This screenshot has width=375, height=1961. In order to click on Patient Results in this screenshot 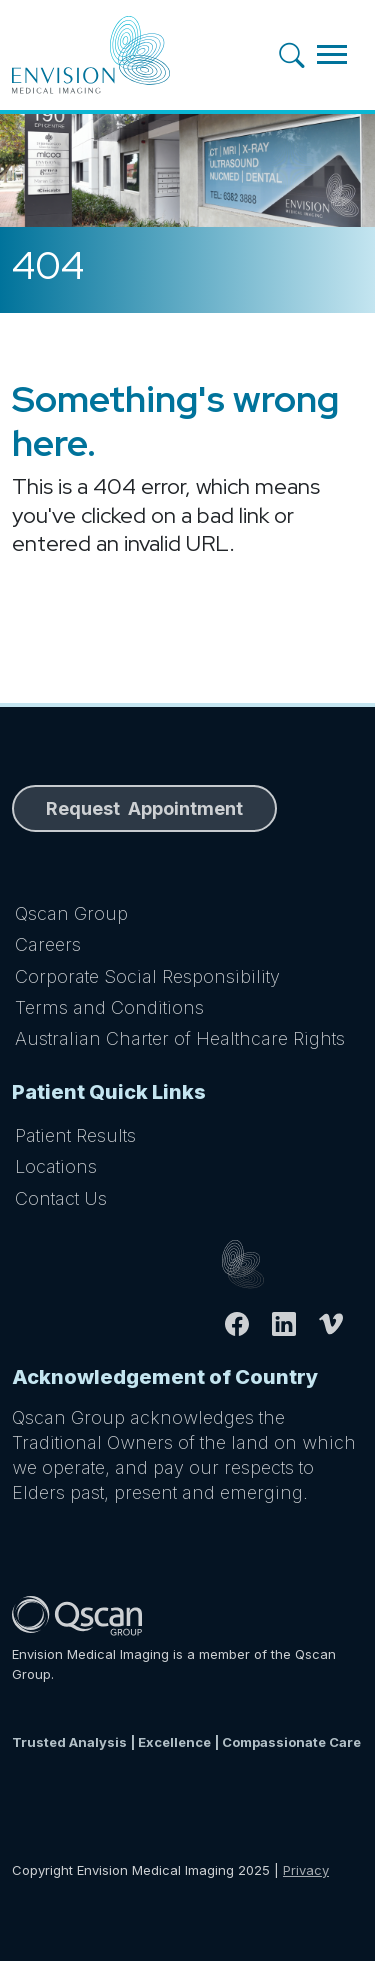, I will do `click(75, 1135)`.